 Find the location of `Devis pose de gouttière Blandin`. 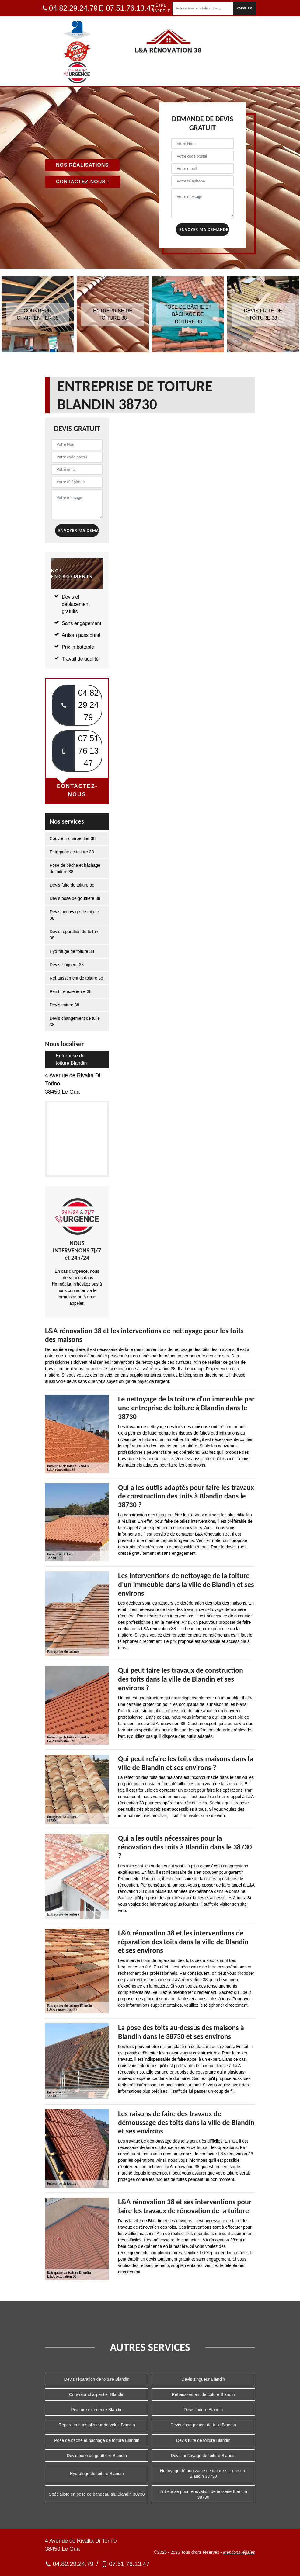

Devis pose de gouttière Blandin is located at coordinates (97, 2455).